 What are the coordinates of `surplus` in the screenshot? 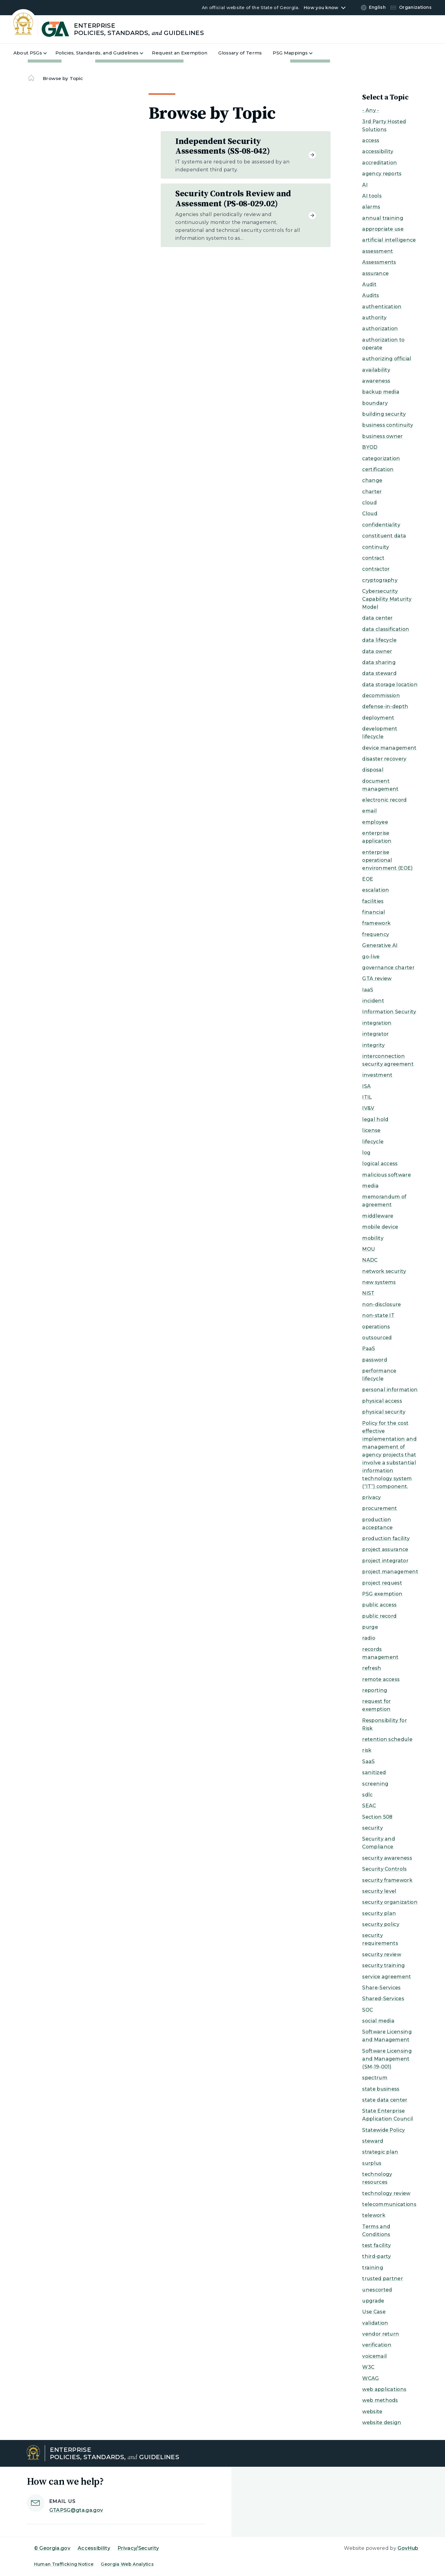 It's located at (371, 2163).